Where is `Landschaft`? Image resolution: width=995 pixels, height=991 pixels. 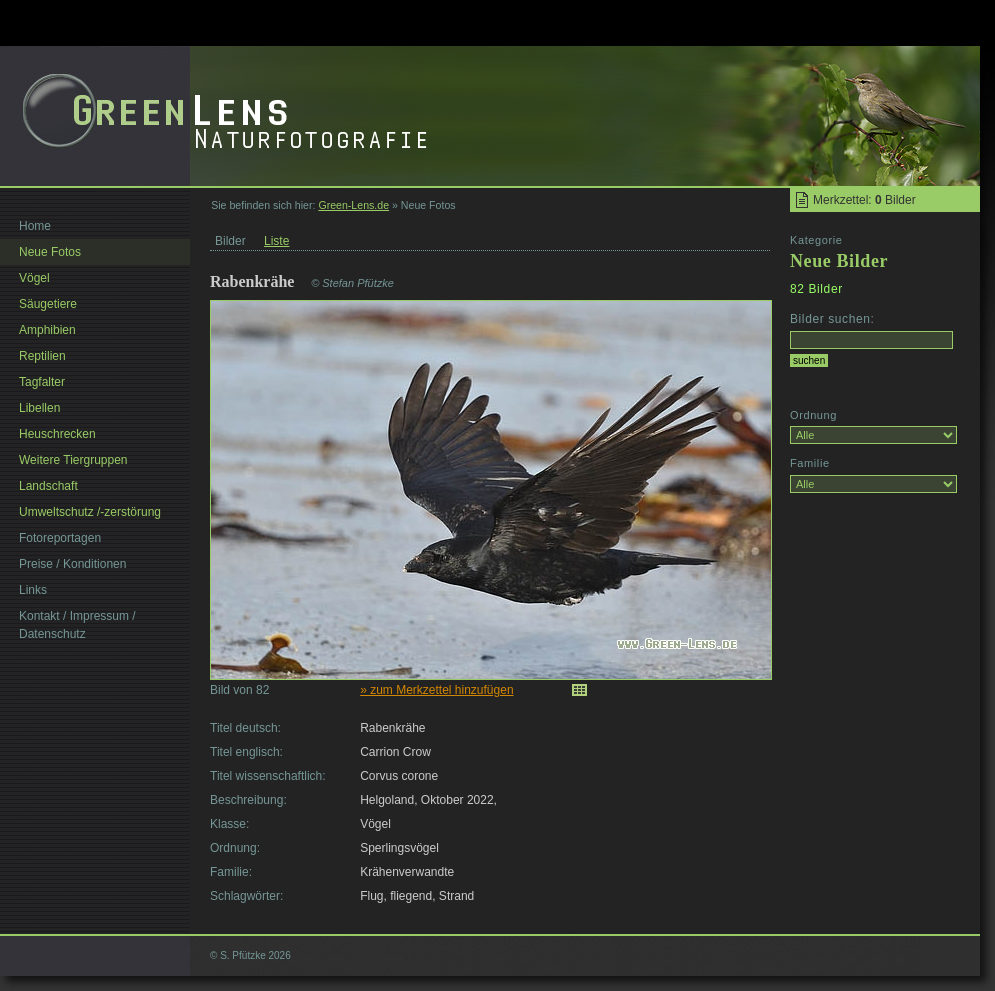
Landschaft is located at coordinates (48, 486).